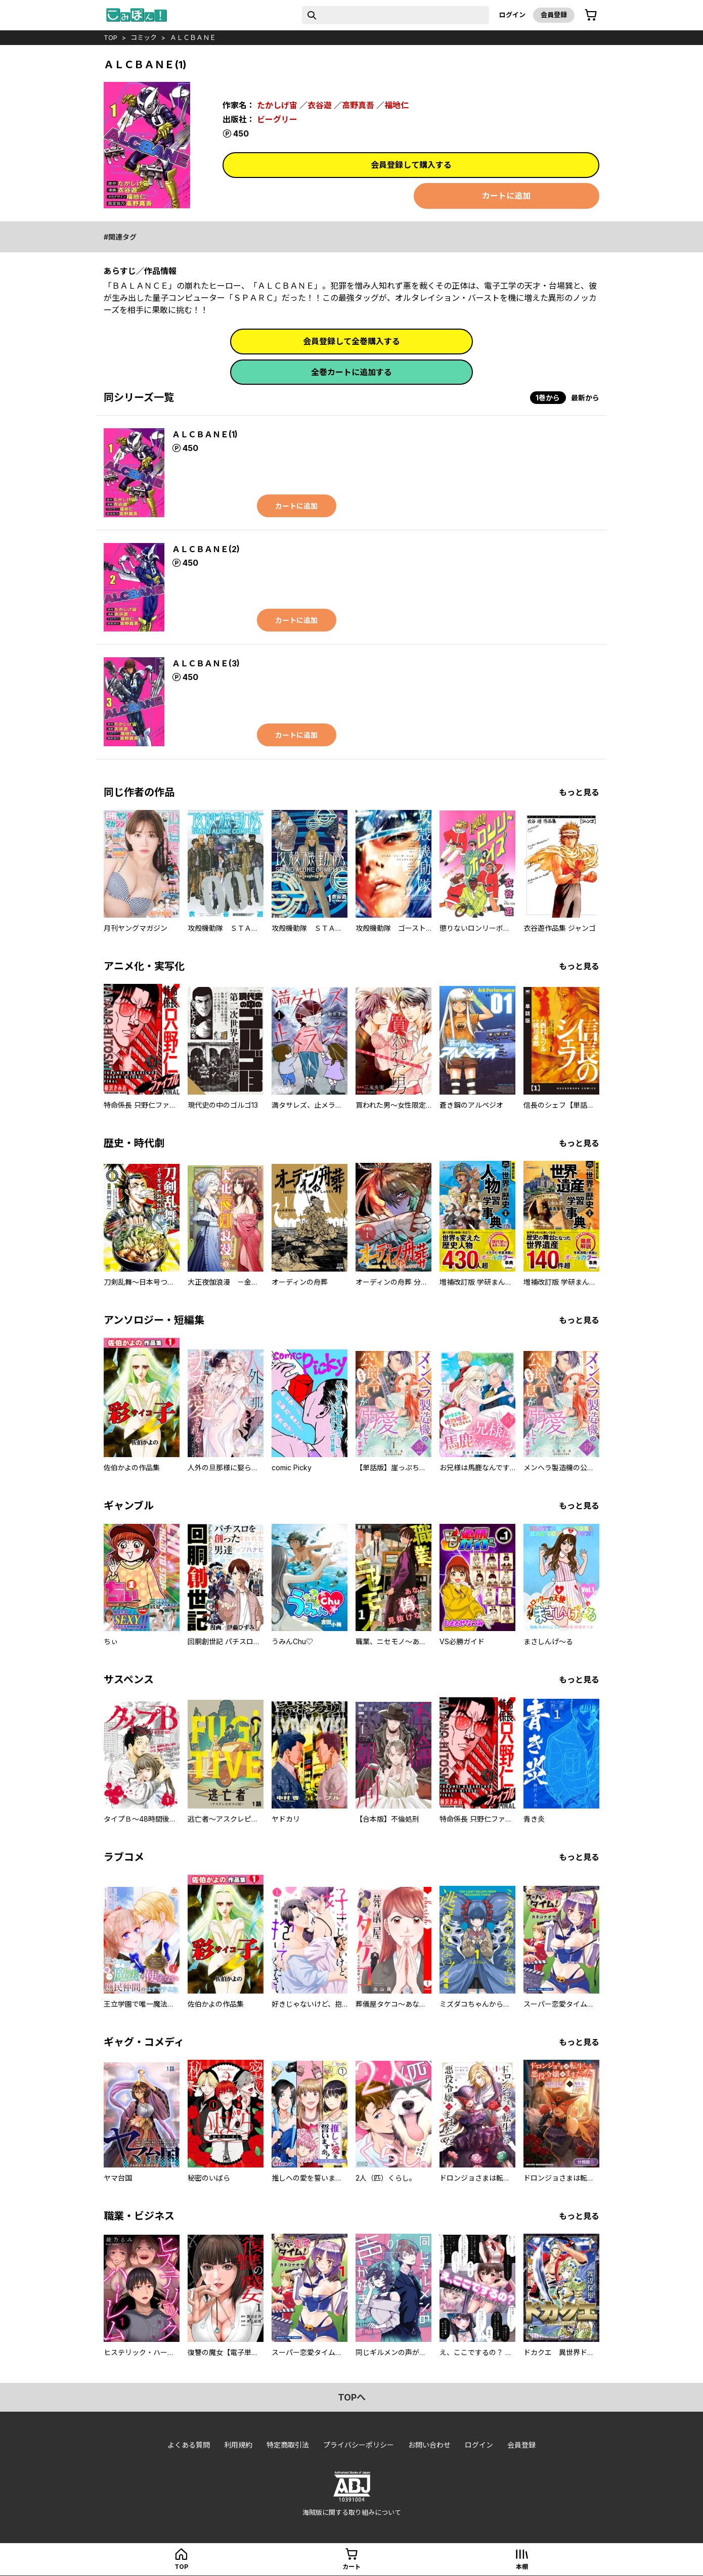 This screenshot has height=2576, width=703. I want to click on 利用規約, so click(238, 2445).